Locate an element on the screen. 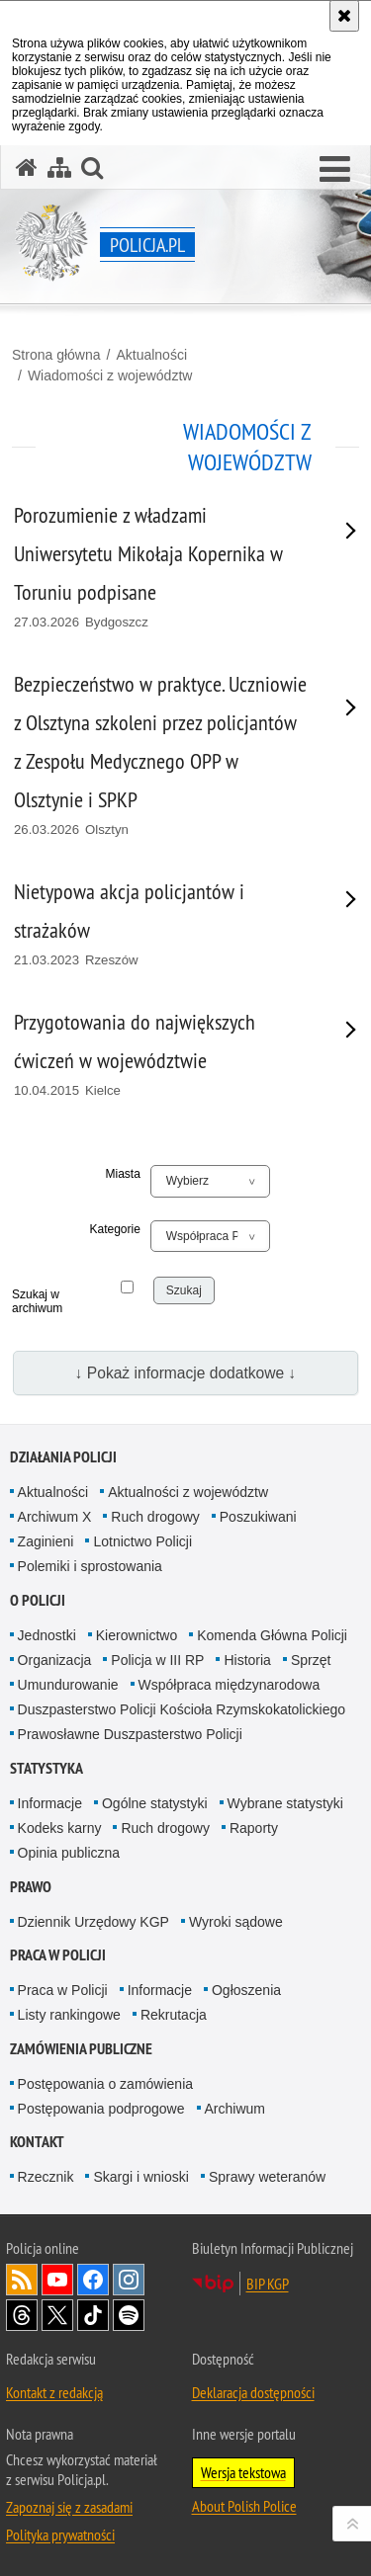 This screenshot has height=2576, width=371. Rzecznik is located at coordinates (46, 2177).